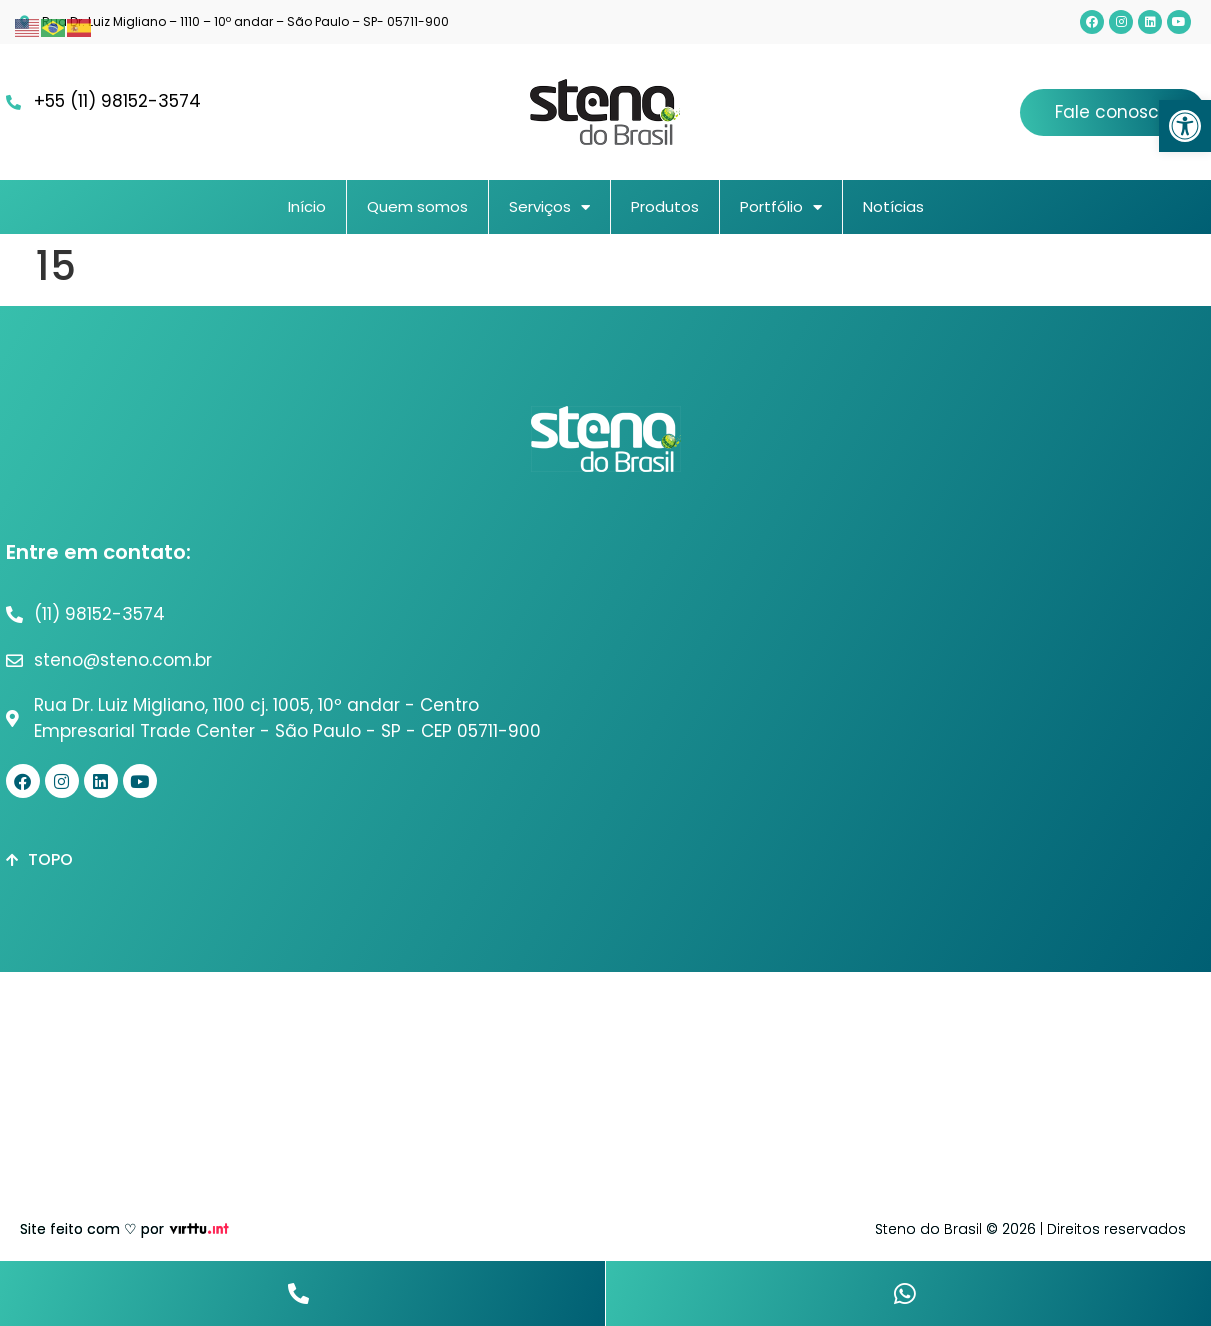 The image size is (1211, 1326). What do you see at coordinates (1185, 126) in the screenshot?
I see `[button]` at bounding box center [1185, 126].